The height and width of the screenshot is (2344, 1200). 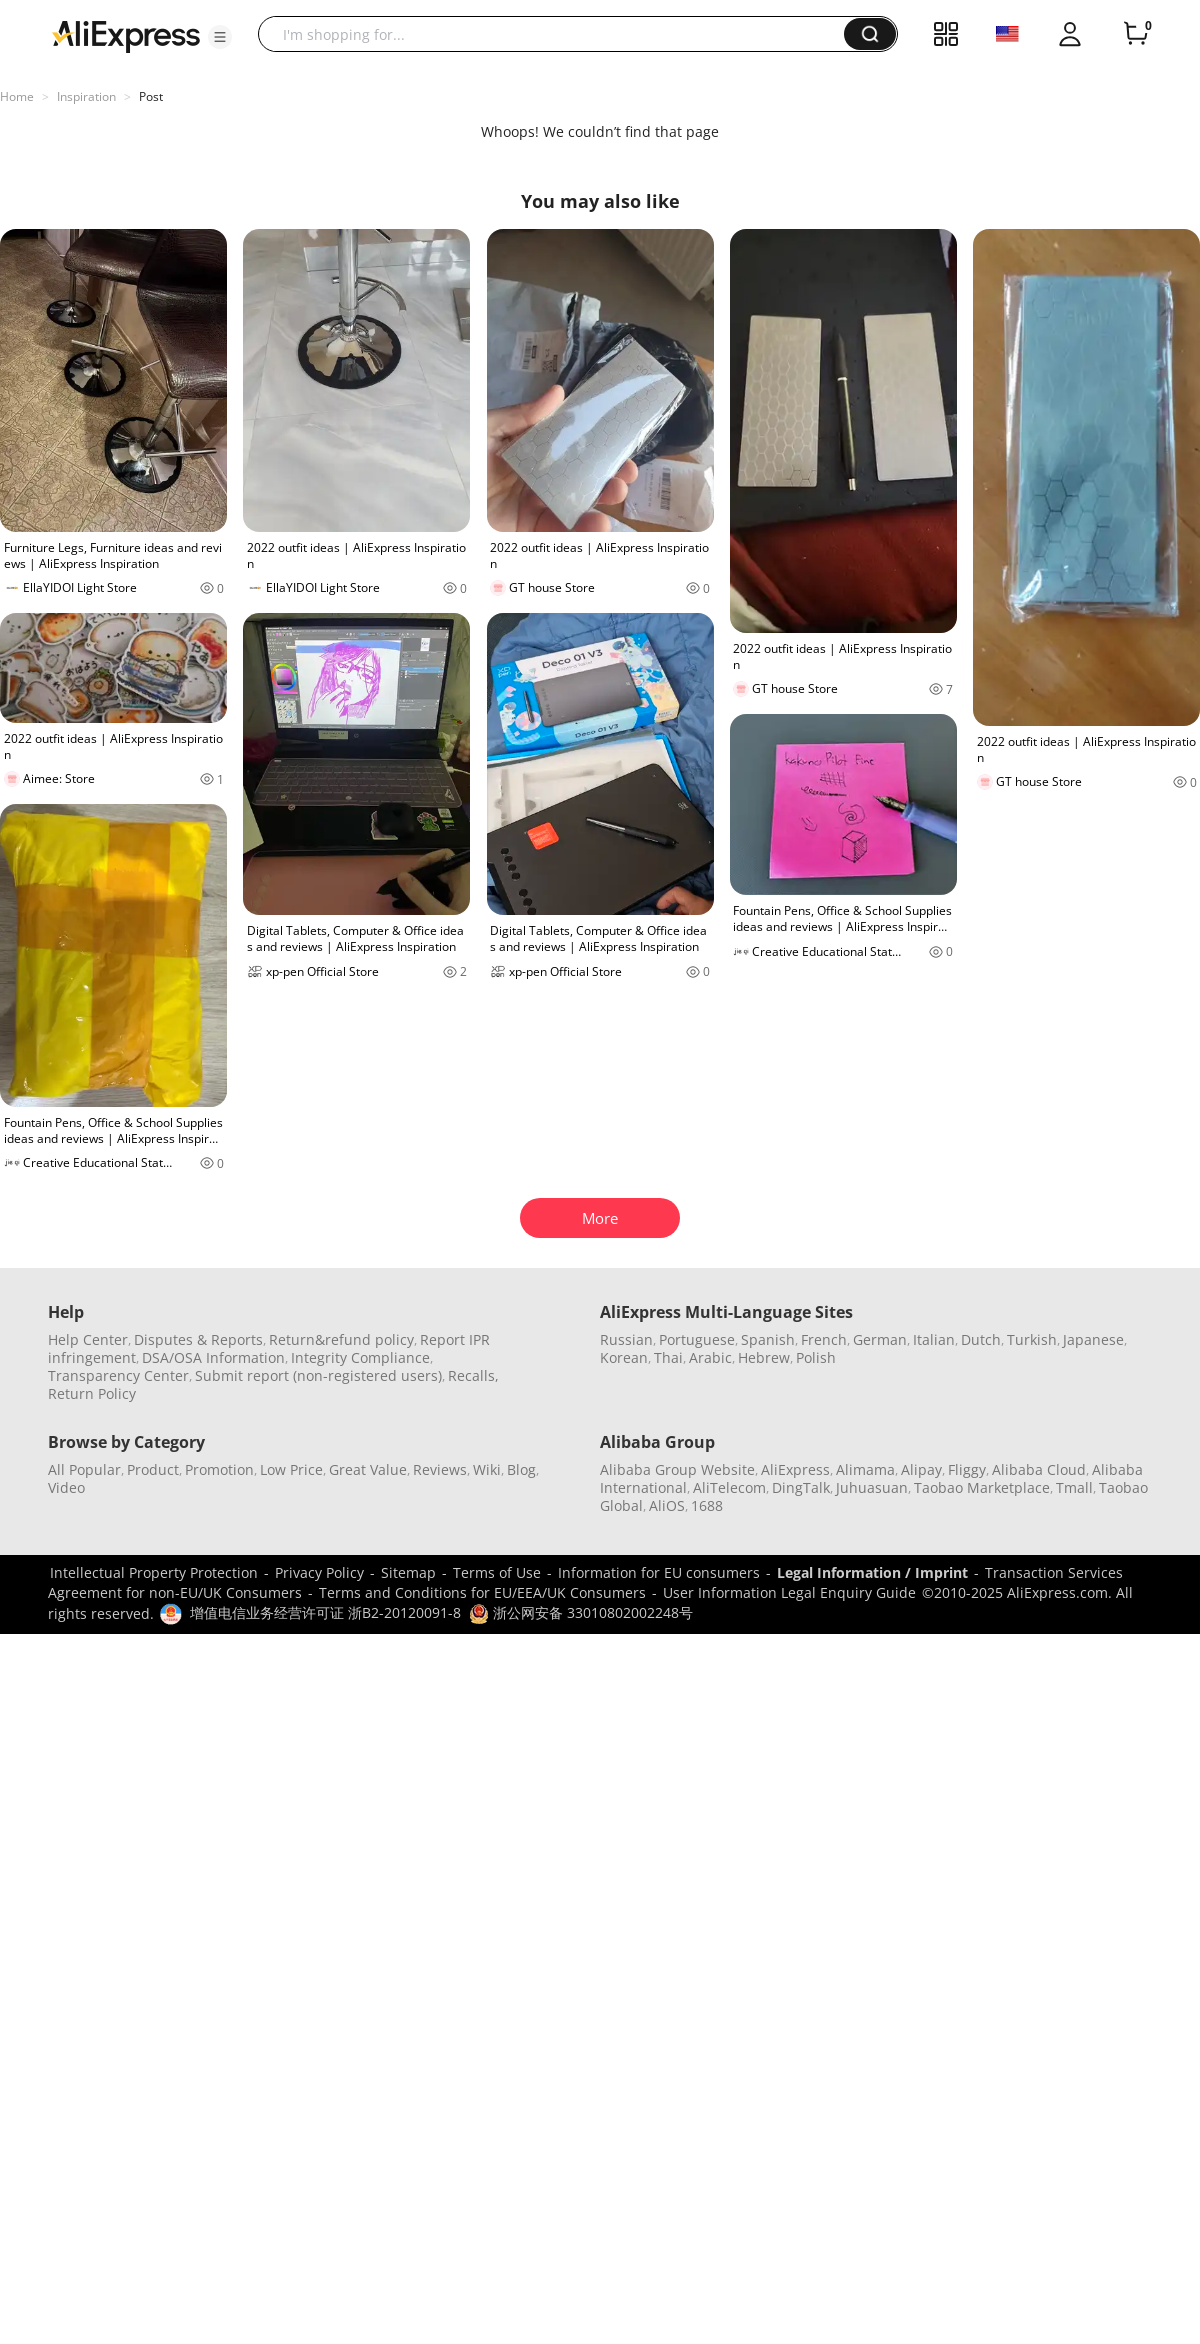 What do you see at coordinates (624, 1357) in the screenshot?
I see `Korean` at bounding box center [624, 1357].